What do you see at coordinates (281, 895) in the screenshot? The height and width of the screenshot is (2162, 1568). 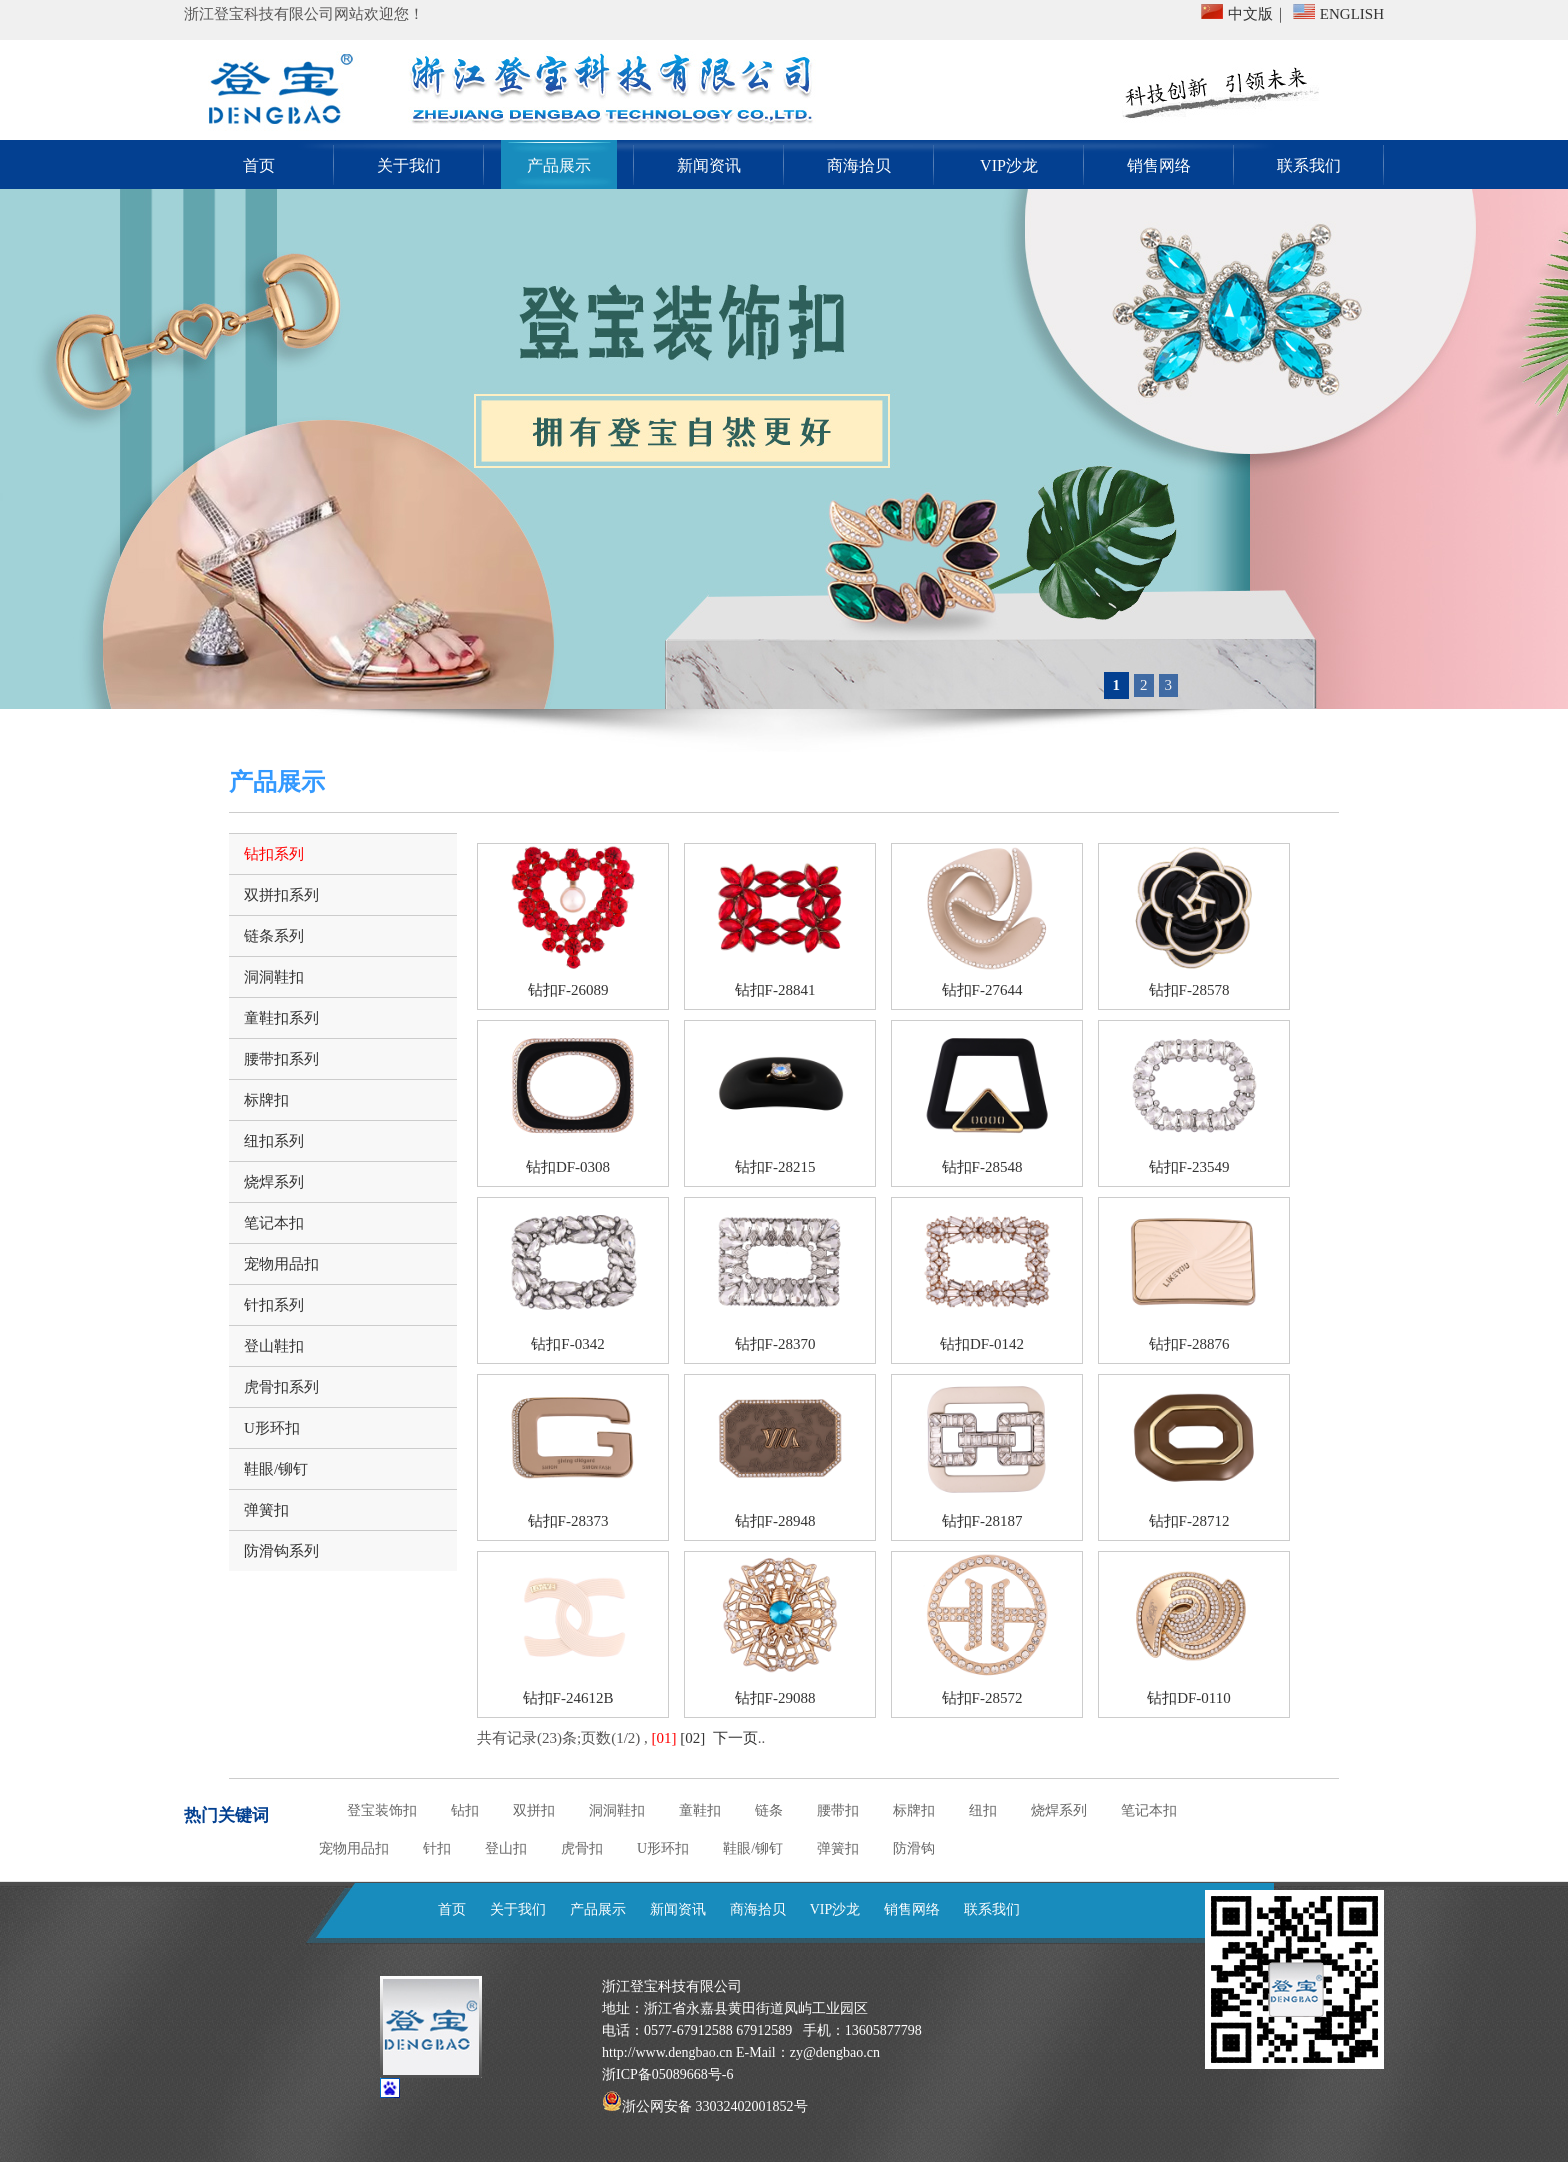 I see `双拼扣系列` at bounding box center [281, 895].